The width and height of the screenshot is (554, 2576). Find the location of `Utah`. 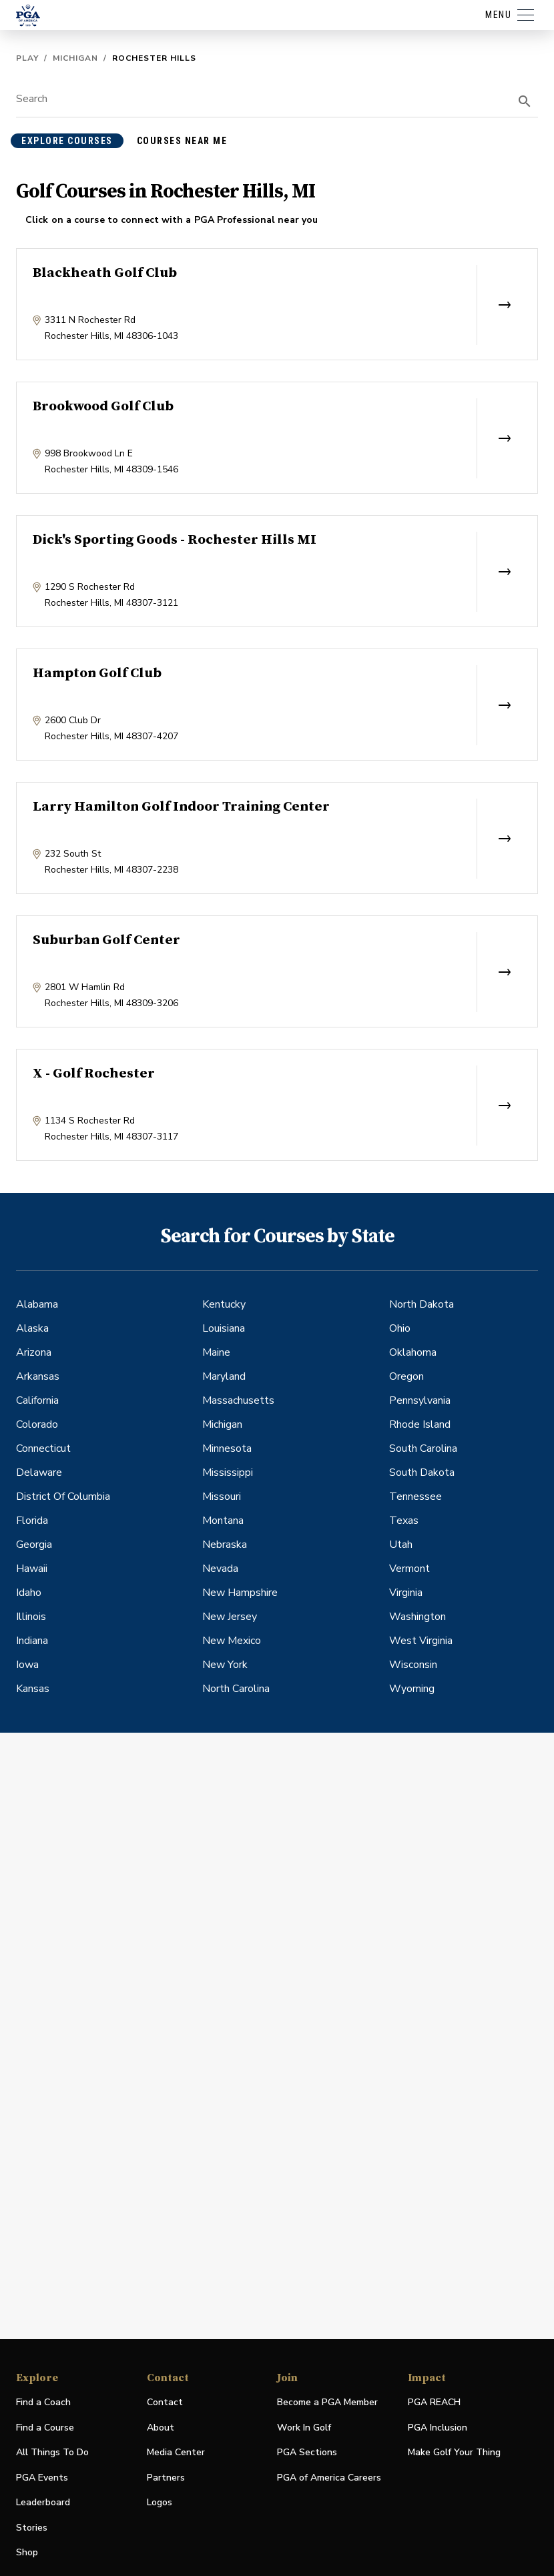

Utah is located at coordinates (400, 1544).